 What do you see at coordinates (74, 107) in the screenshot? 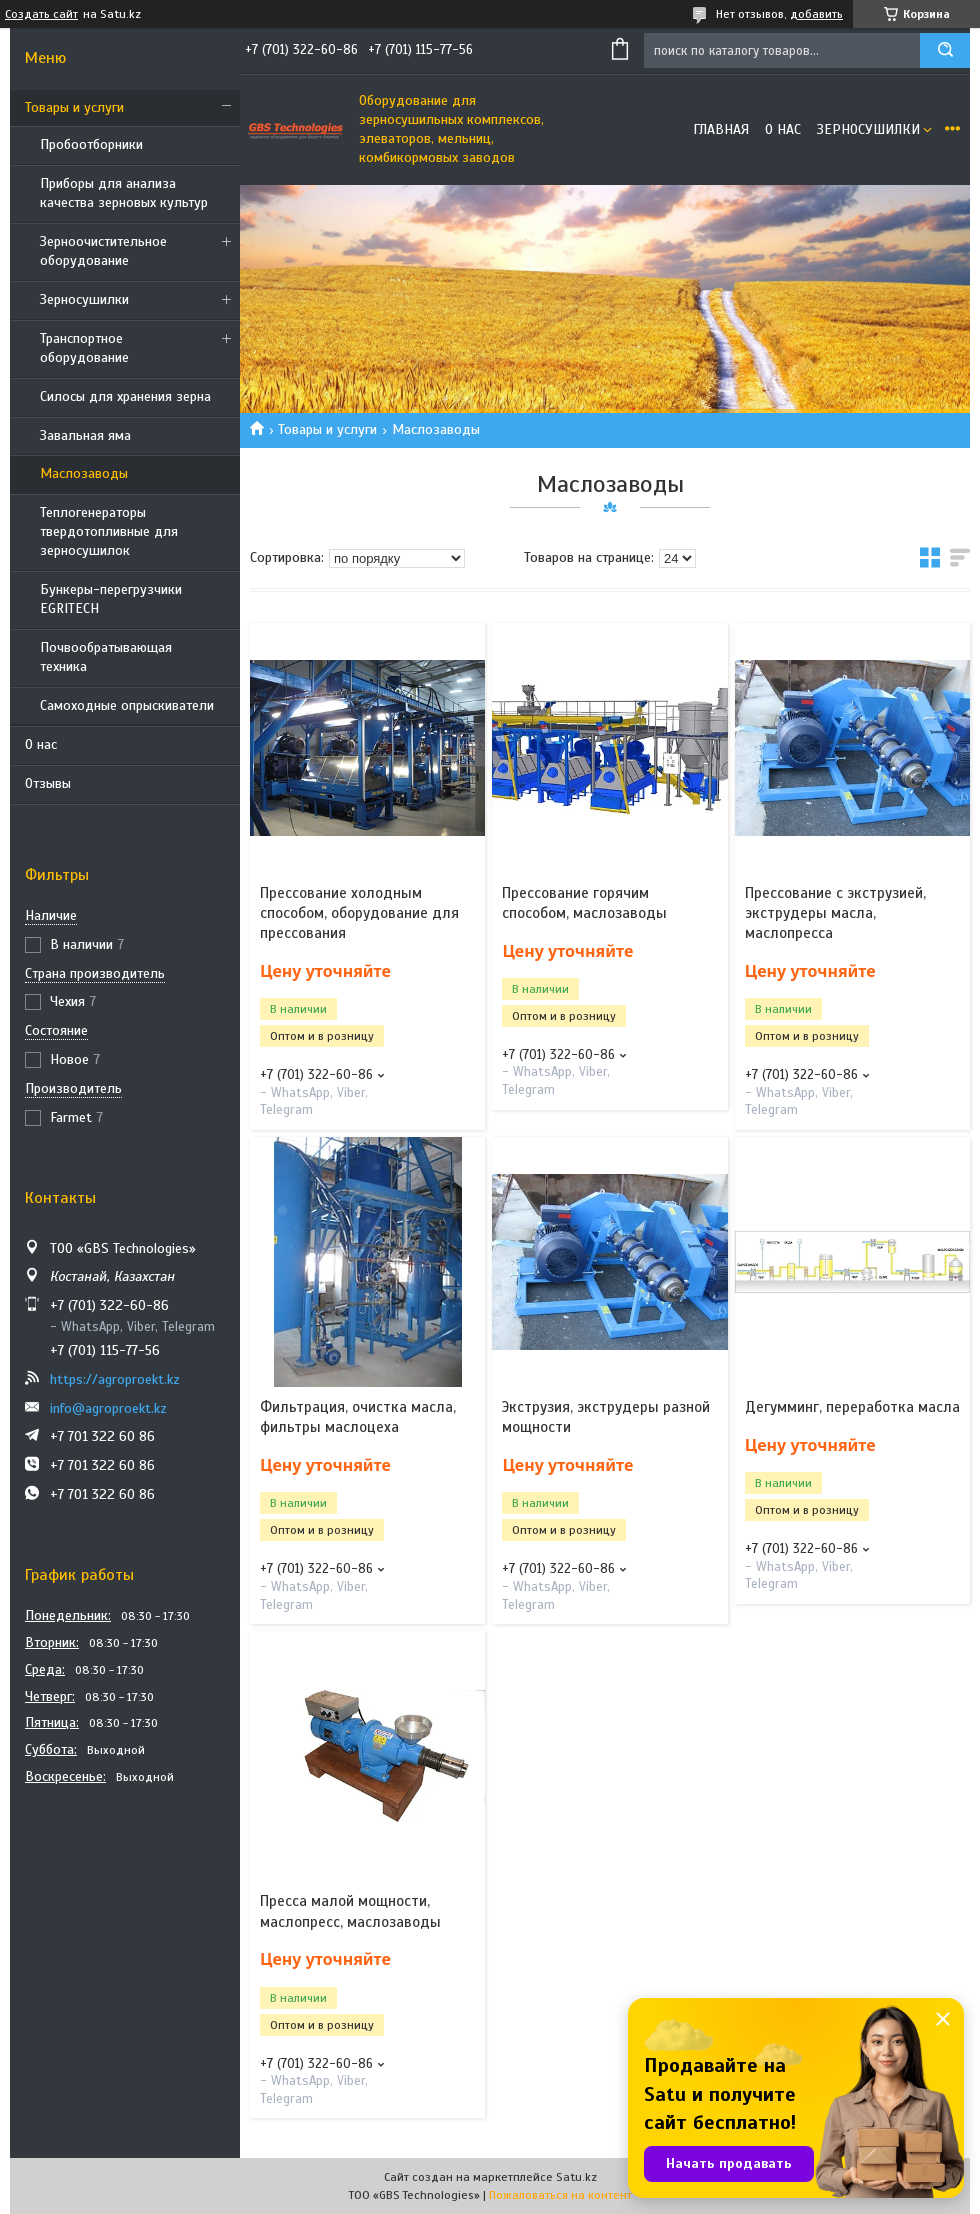
I see `Товары и услуги` at bounding box center [74, 107].